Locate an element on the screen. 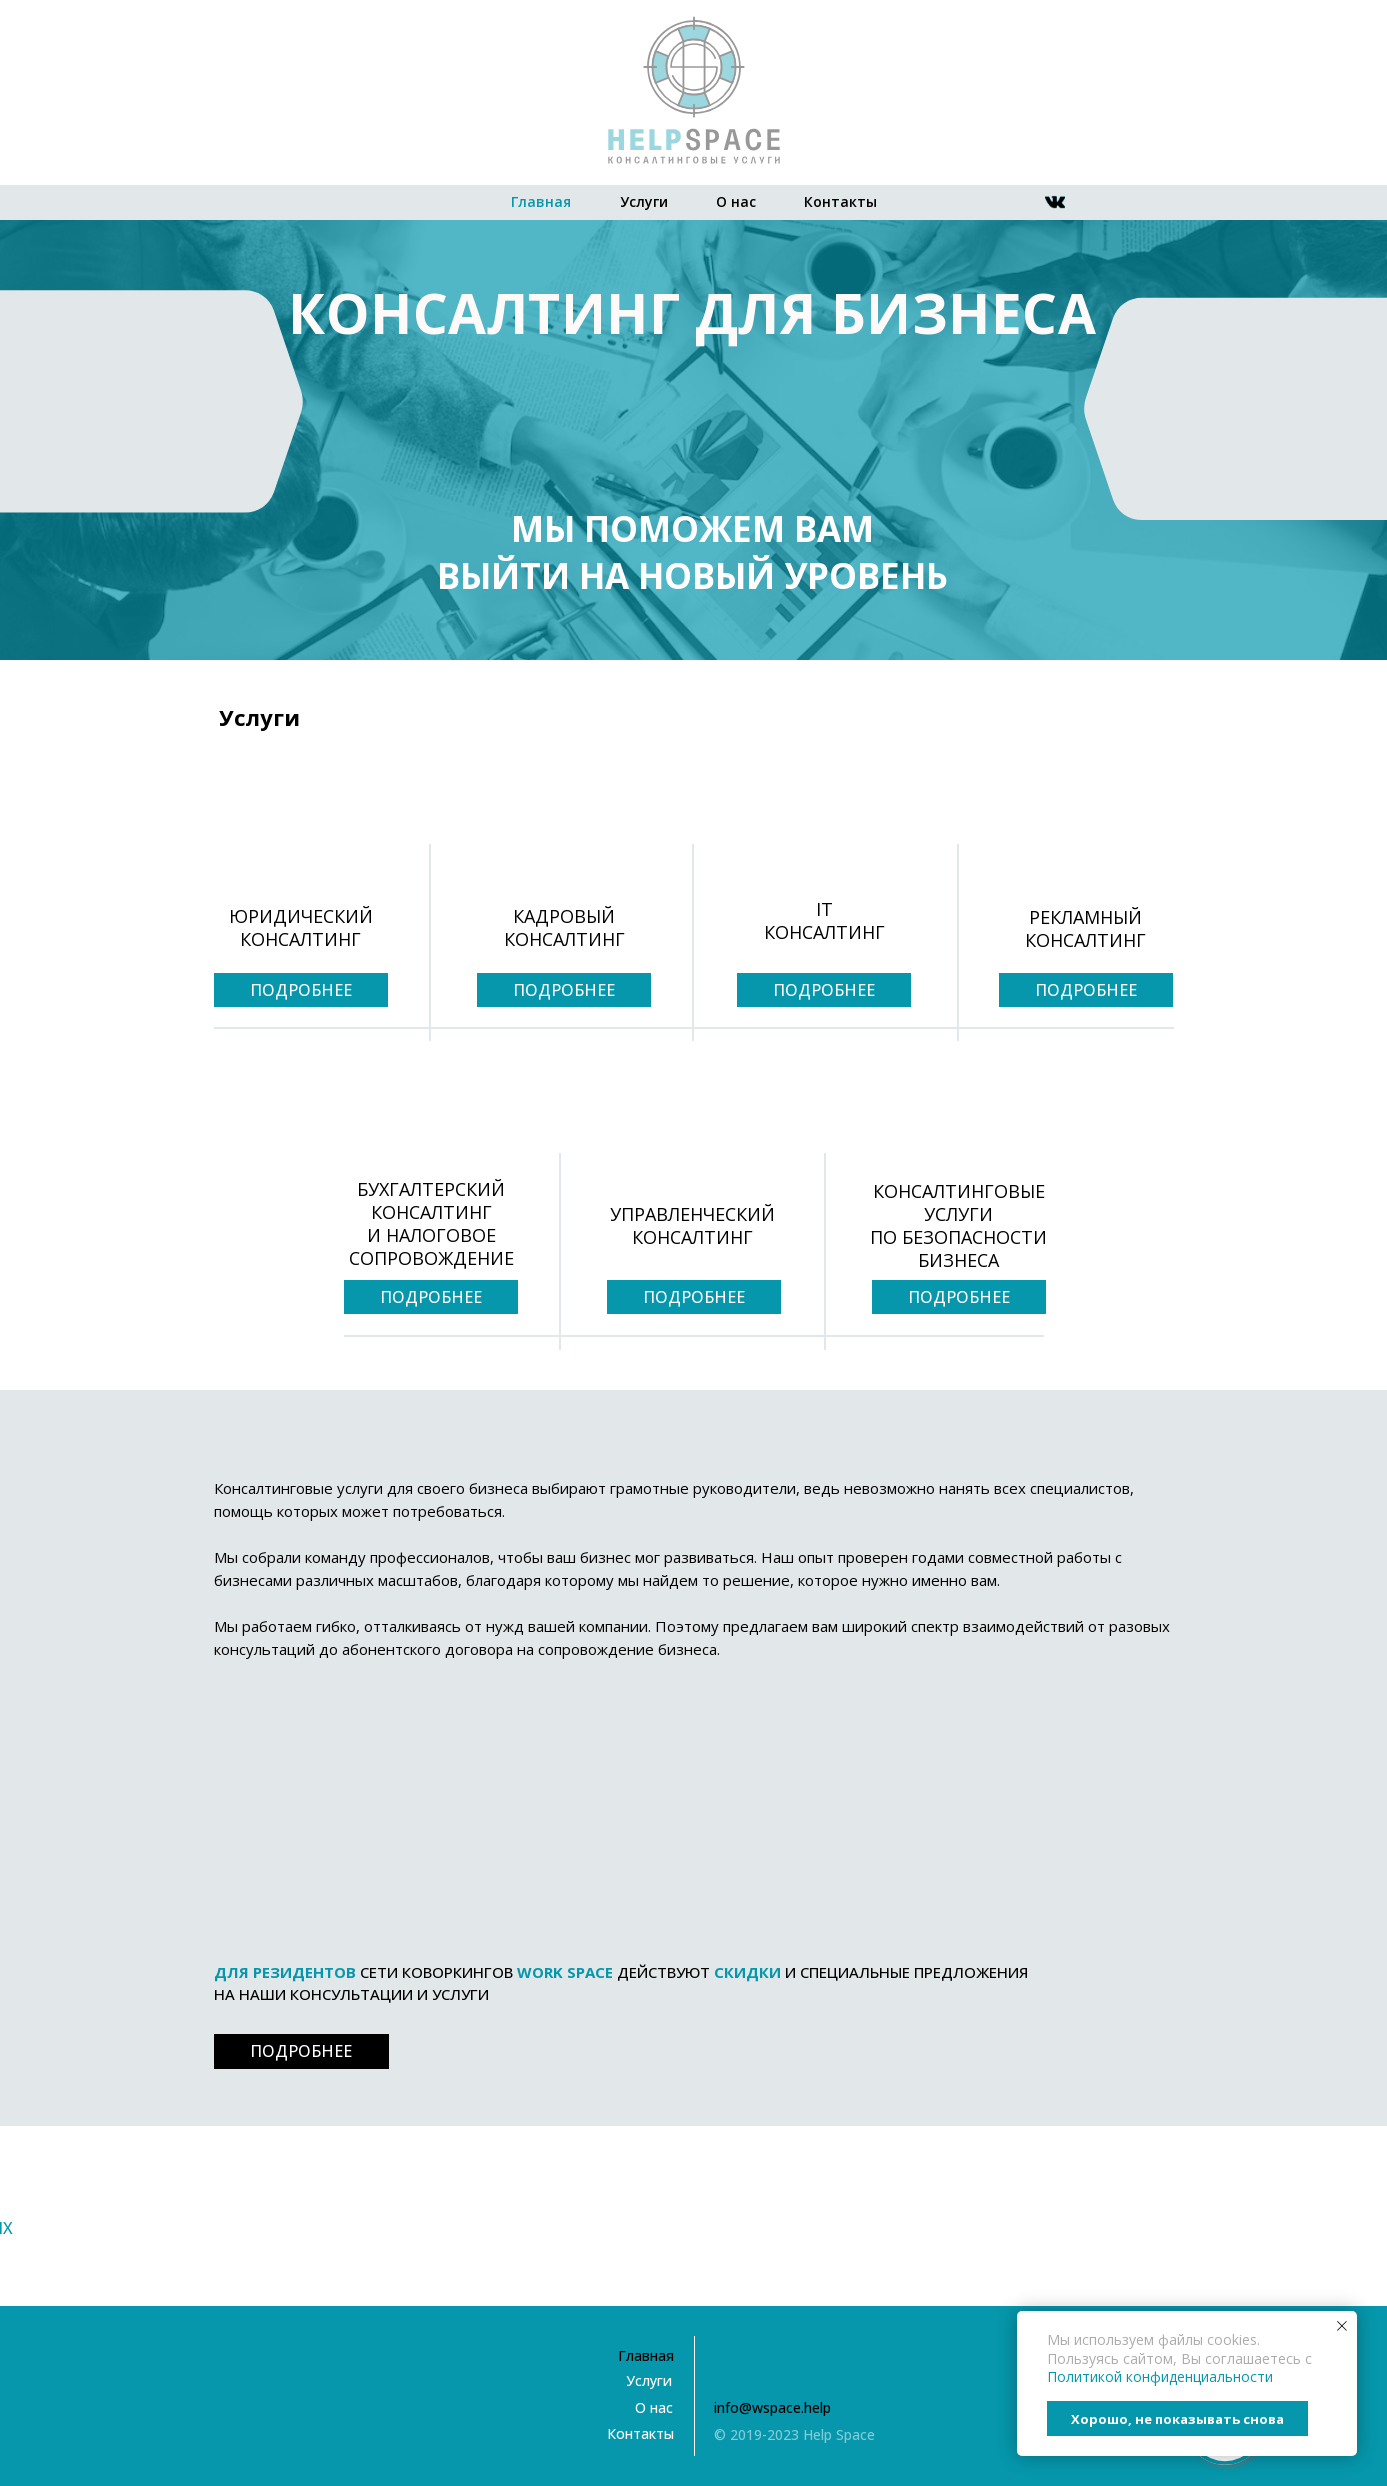  Политикой конфиденциальности is located at coordinates (1160, 2376).